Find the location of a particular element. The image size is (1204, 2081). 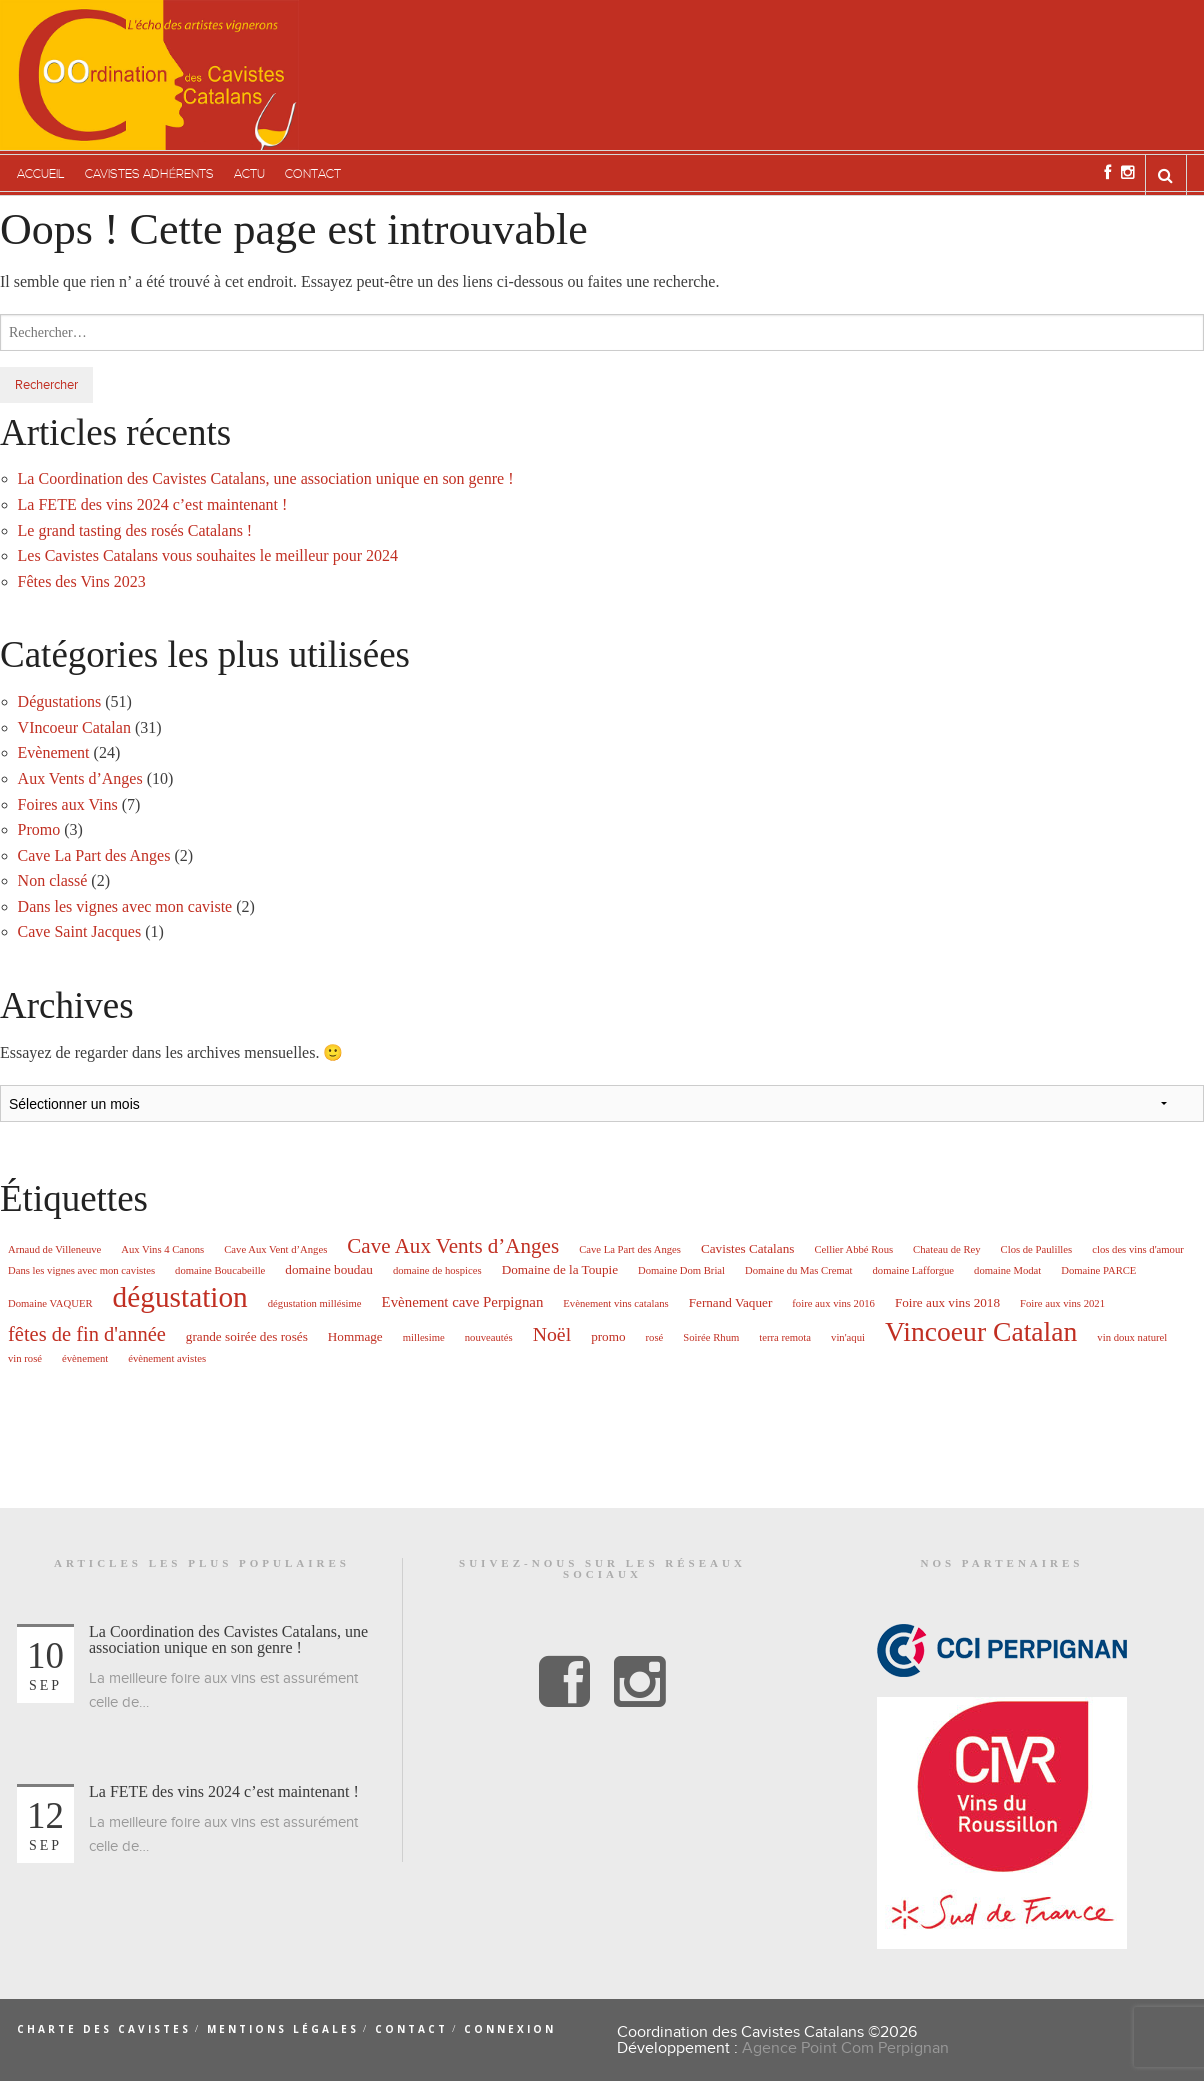

La FETE des vins 2024 c’est maintenant ! is located at coordinates (153, 504).